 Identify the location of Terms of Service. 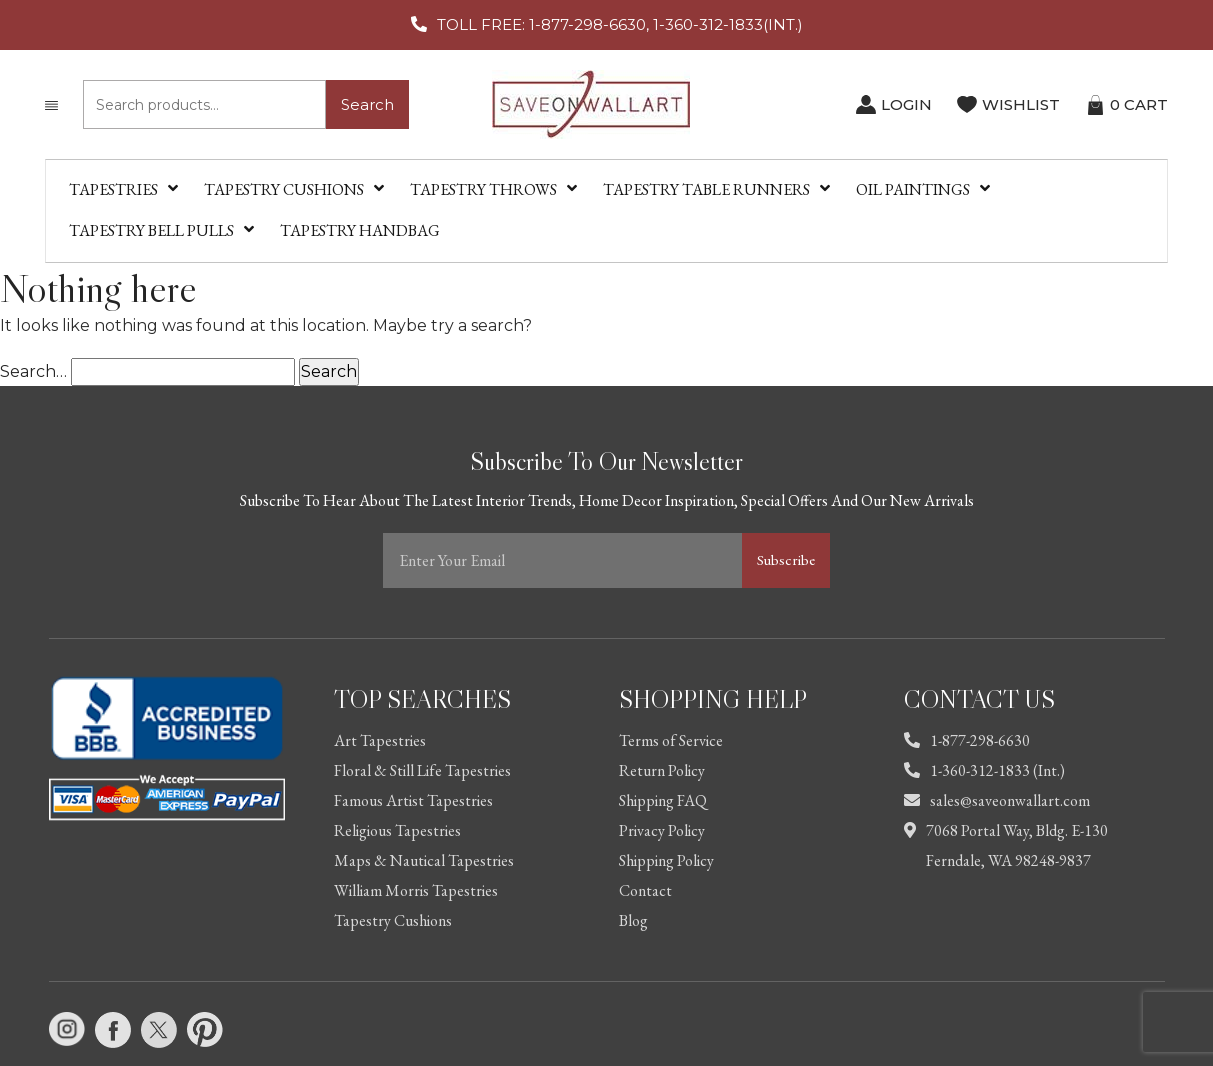
(671, 740).